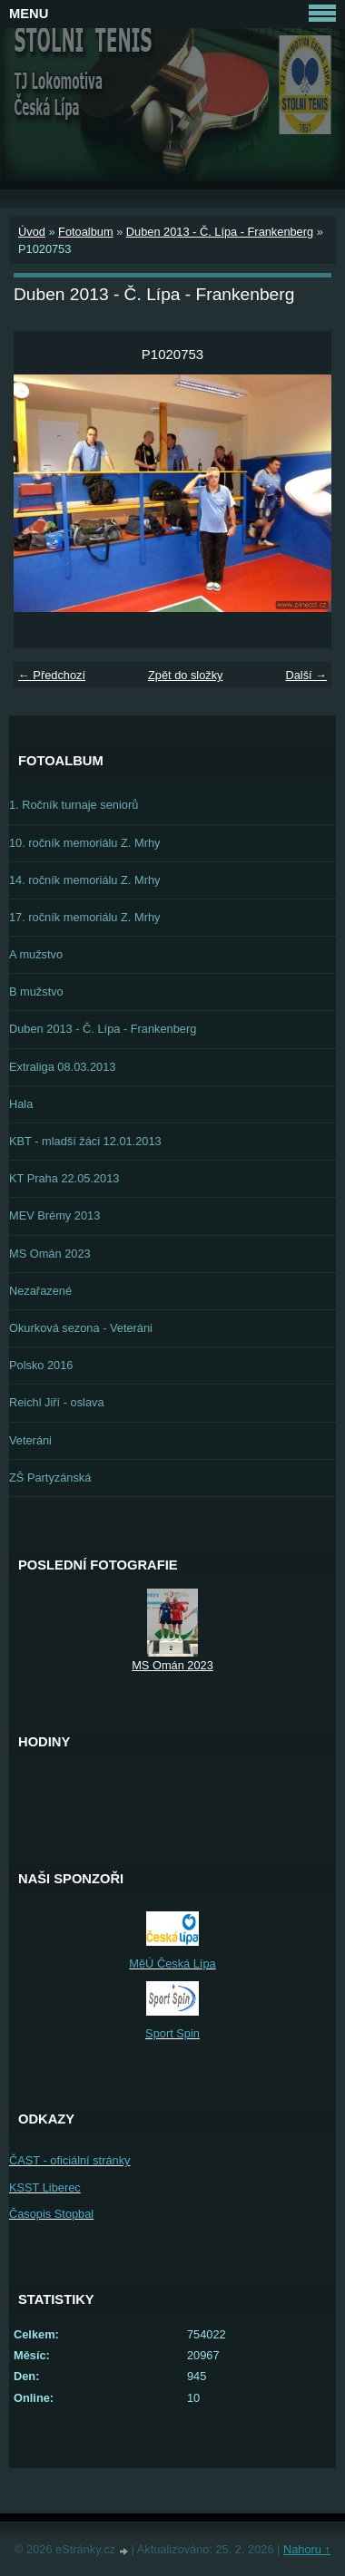  Describe the element at coordinates (219, 231) in the screenshot. I see `Duben 2013 - Č. Lípa - Frankenberg` at that location.